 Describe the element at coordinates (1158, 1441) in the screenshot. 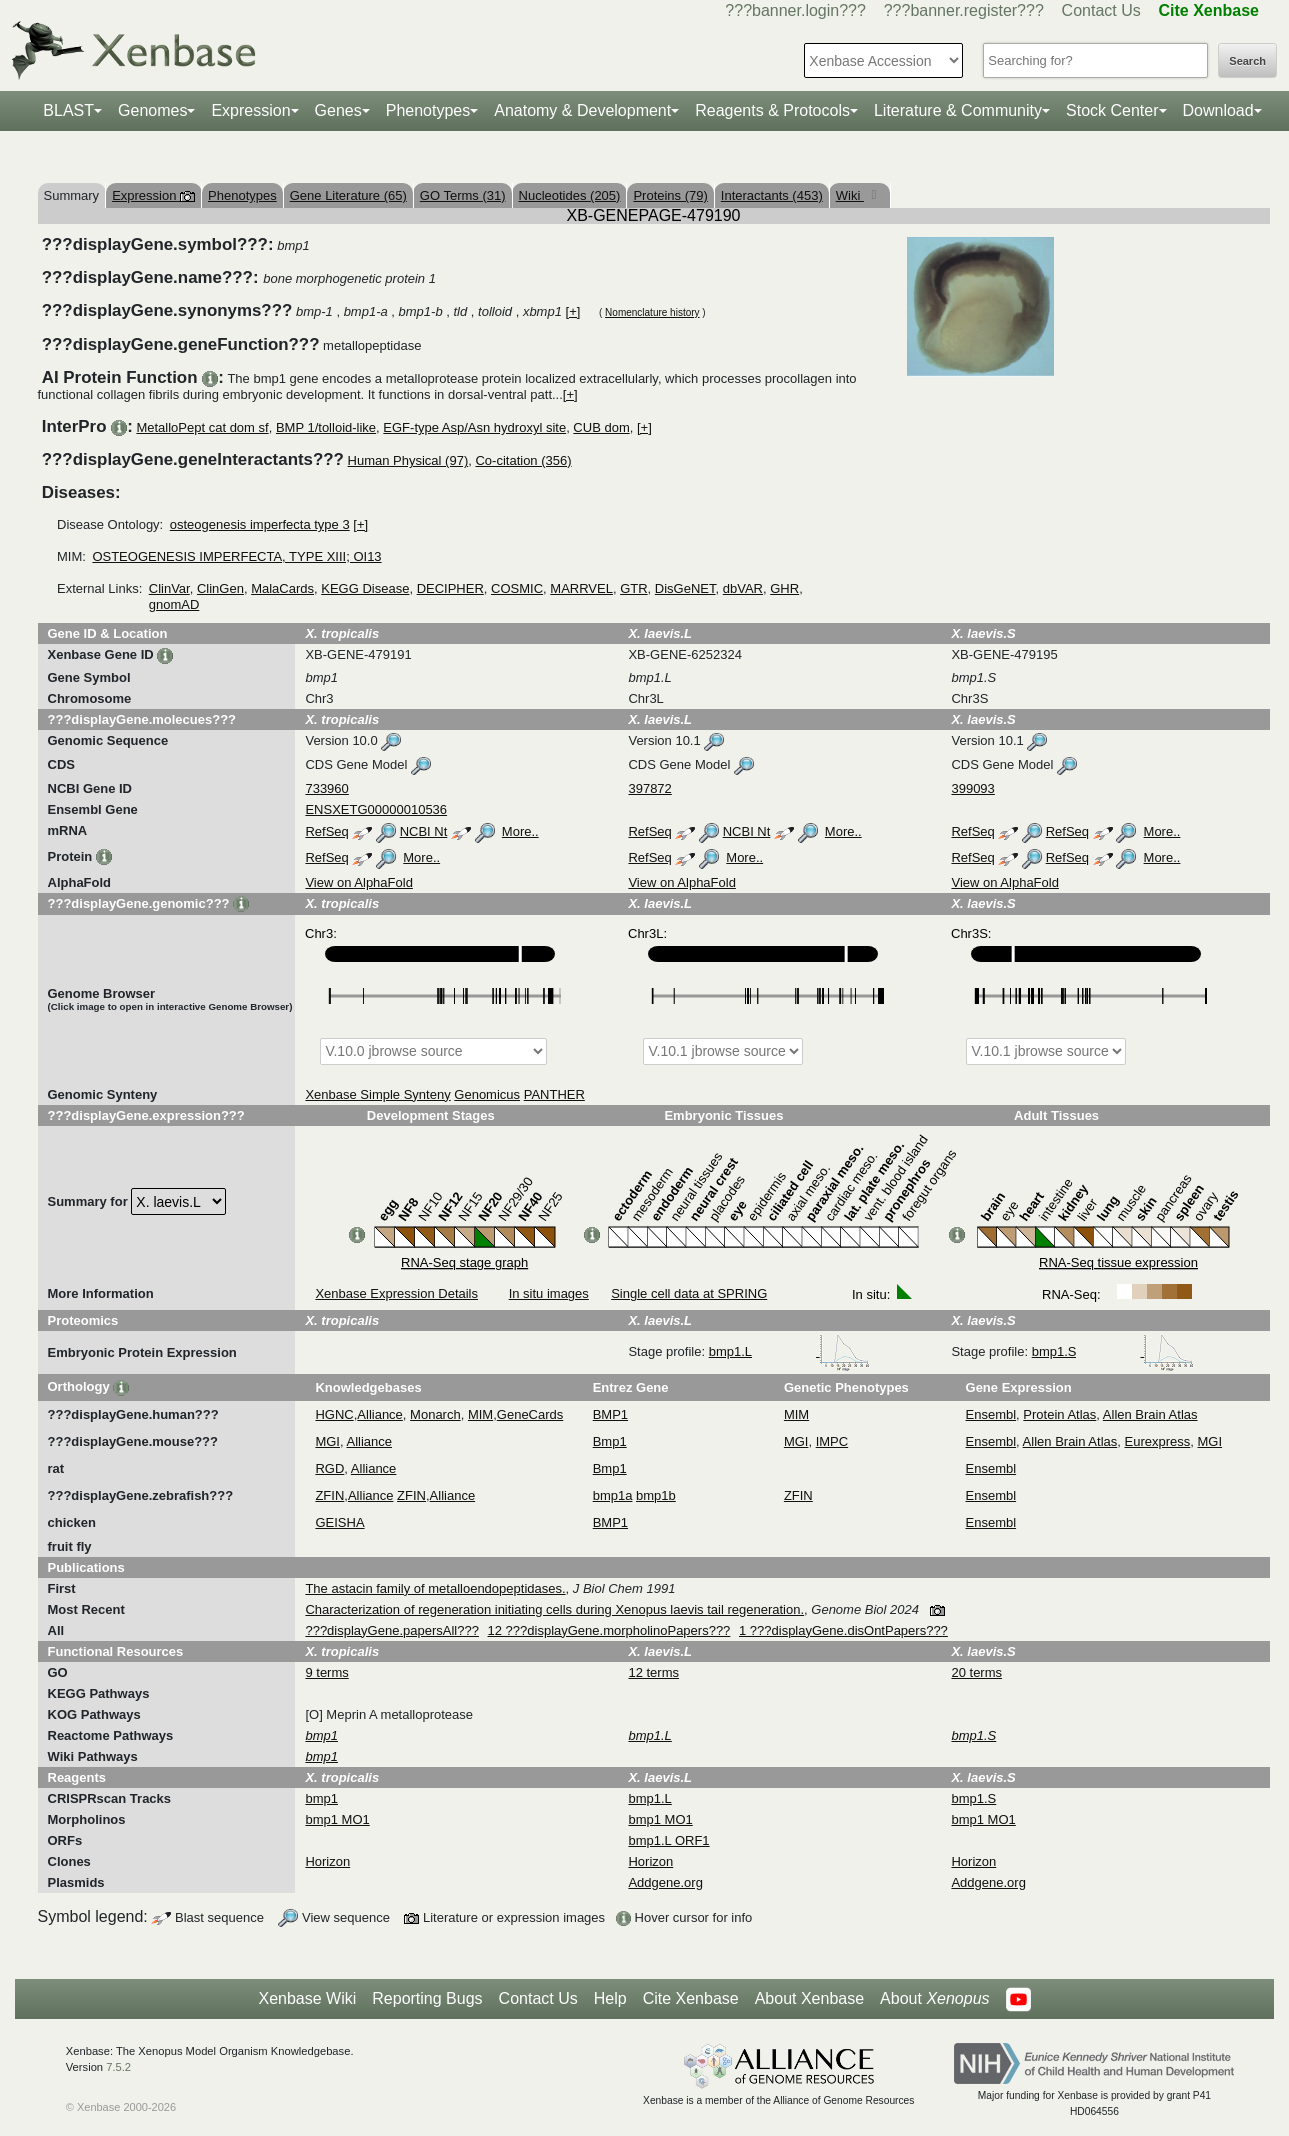

I see `Eurexpress` at that location.